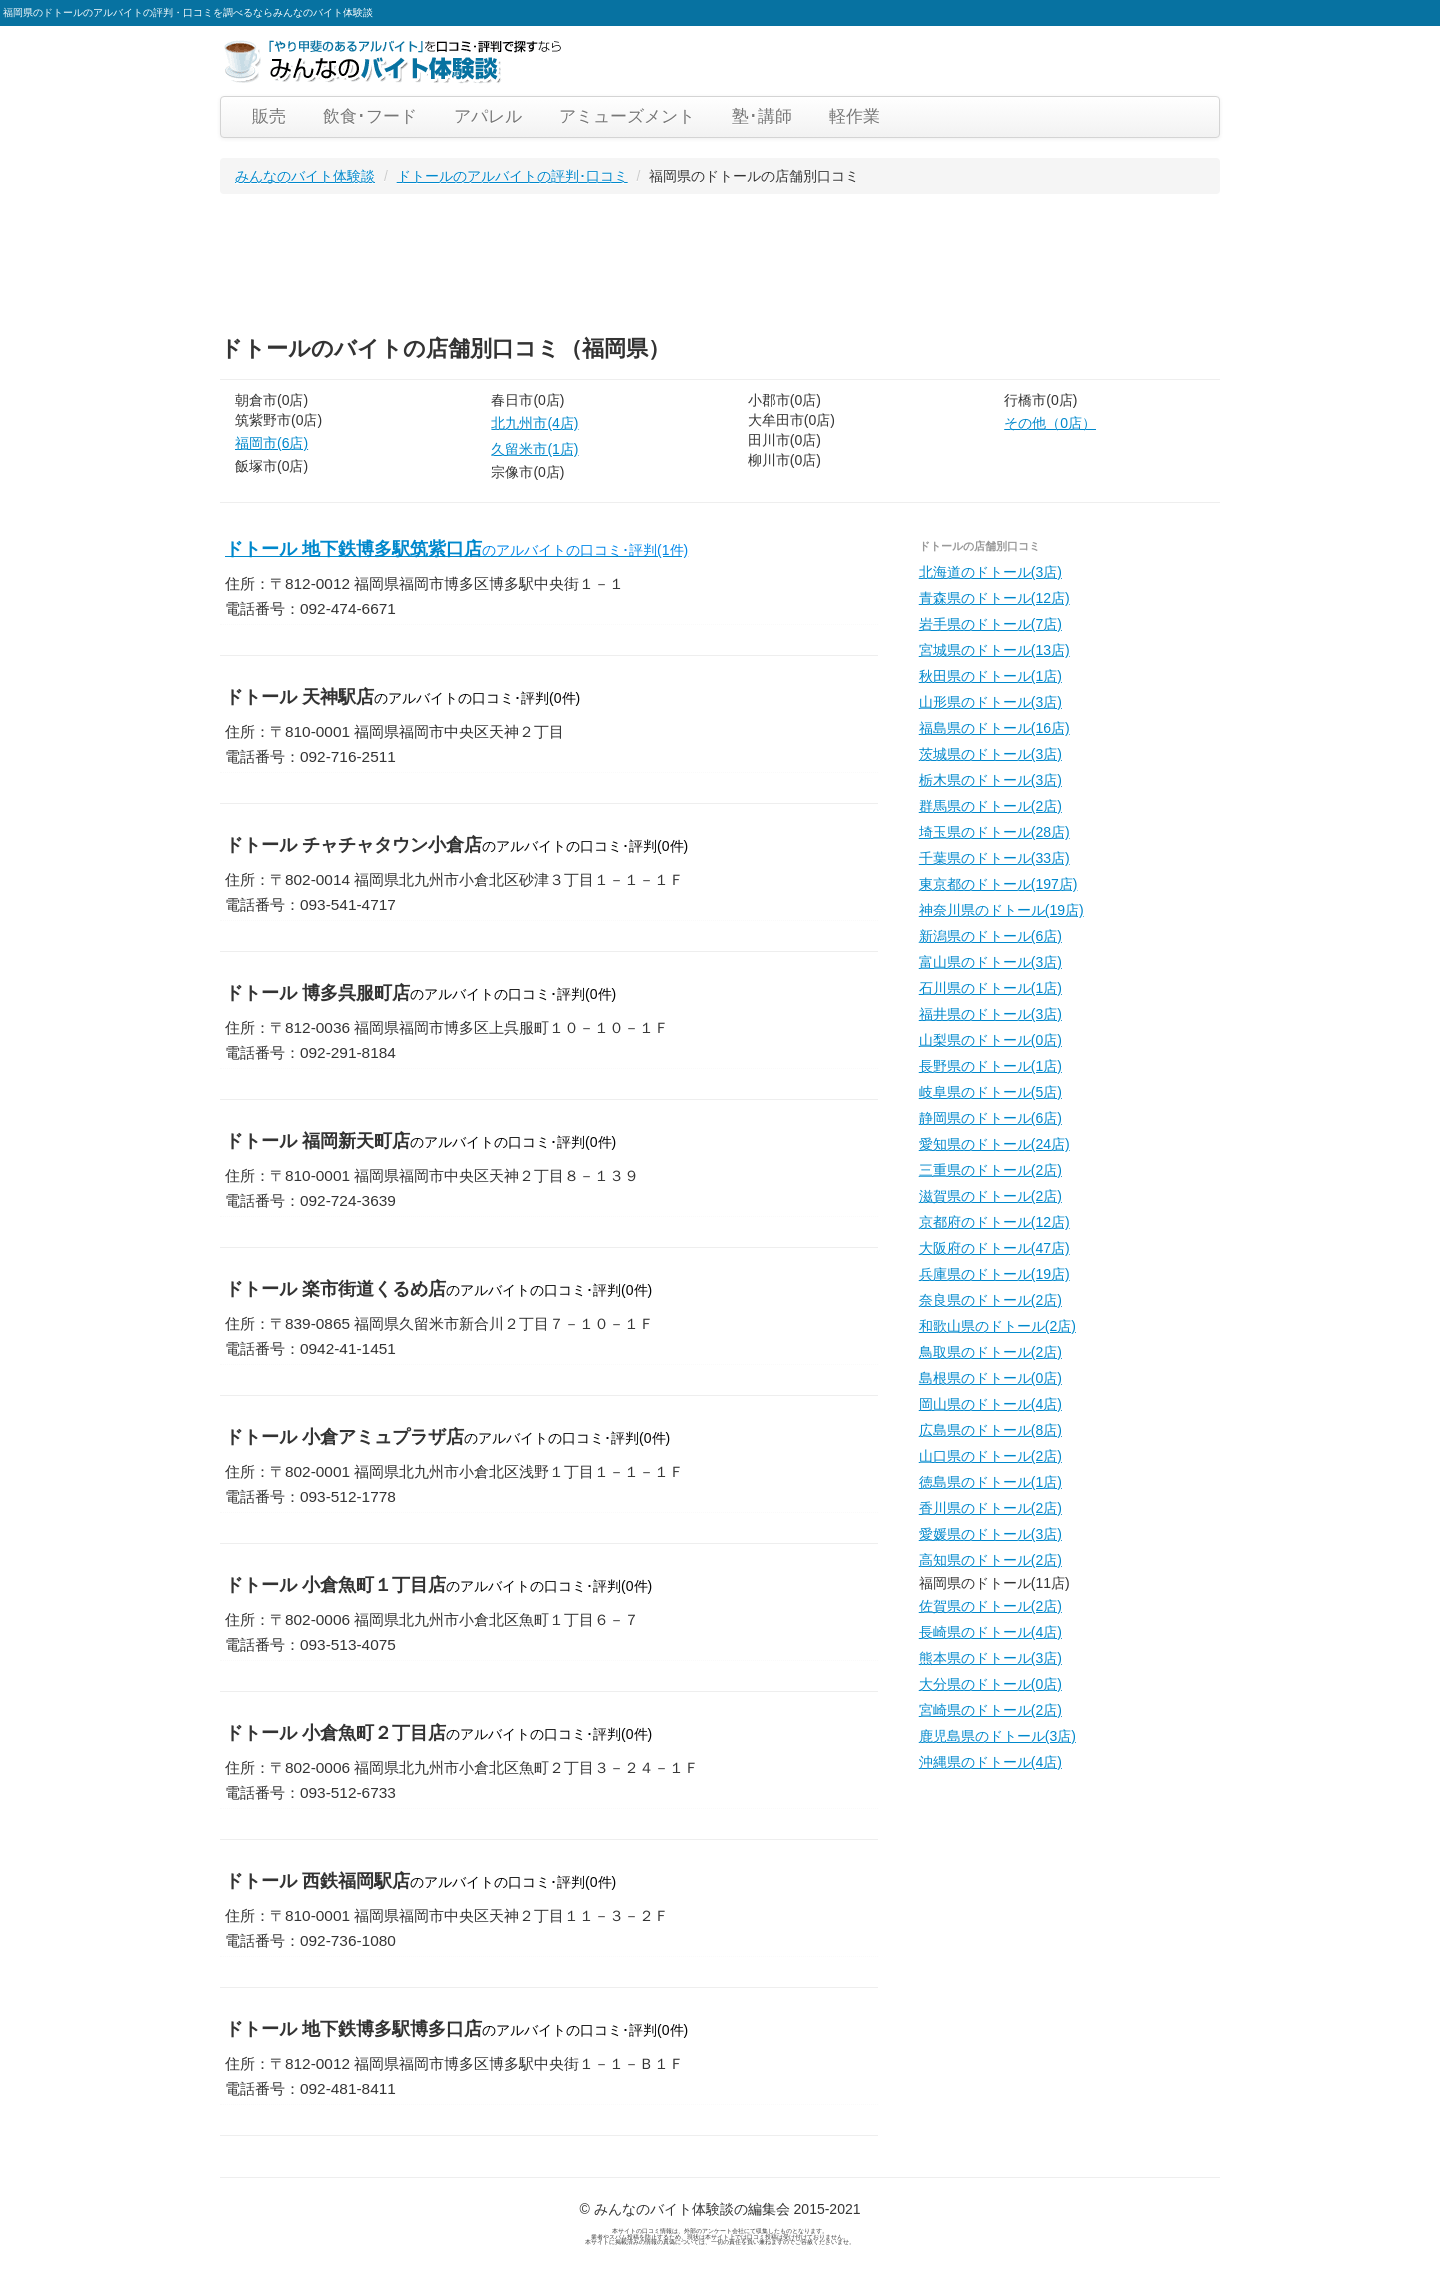  What do you see at coordinates (534, 449) in the screenshot?
I see `久留米市(1店)` at bounding box center [534, 449].